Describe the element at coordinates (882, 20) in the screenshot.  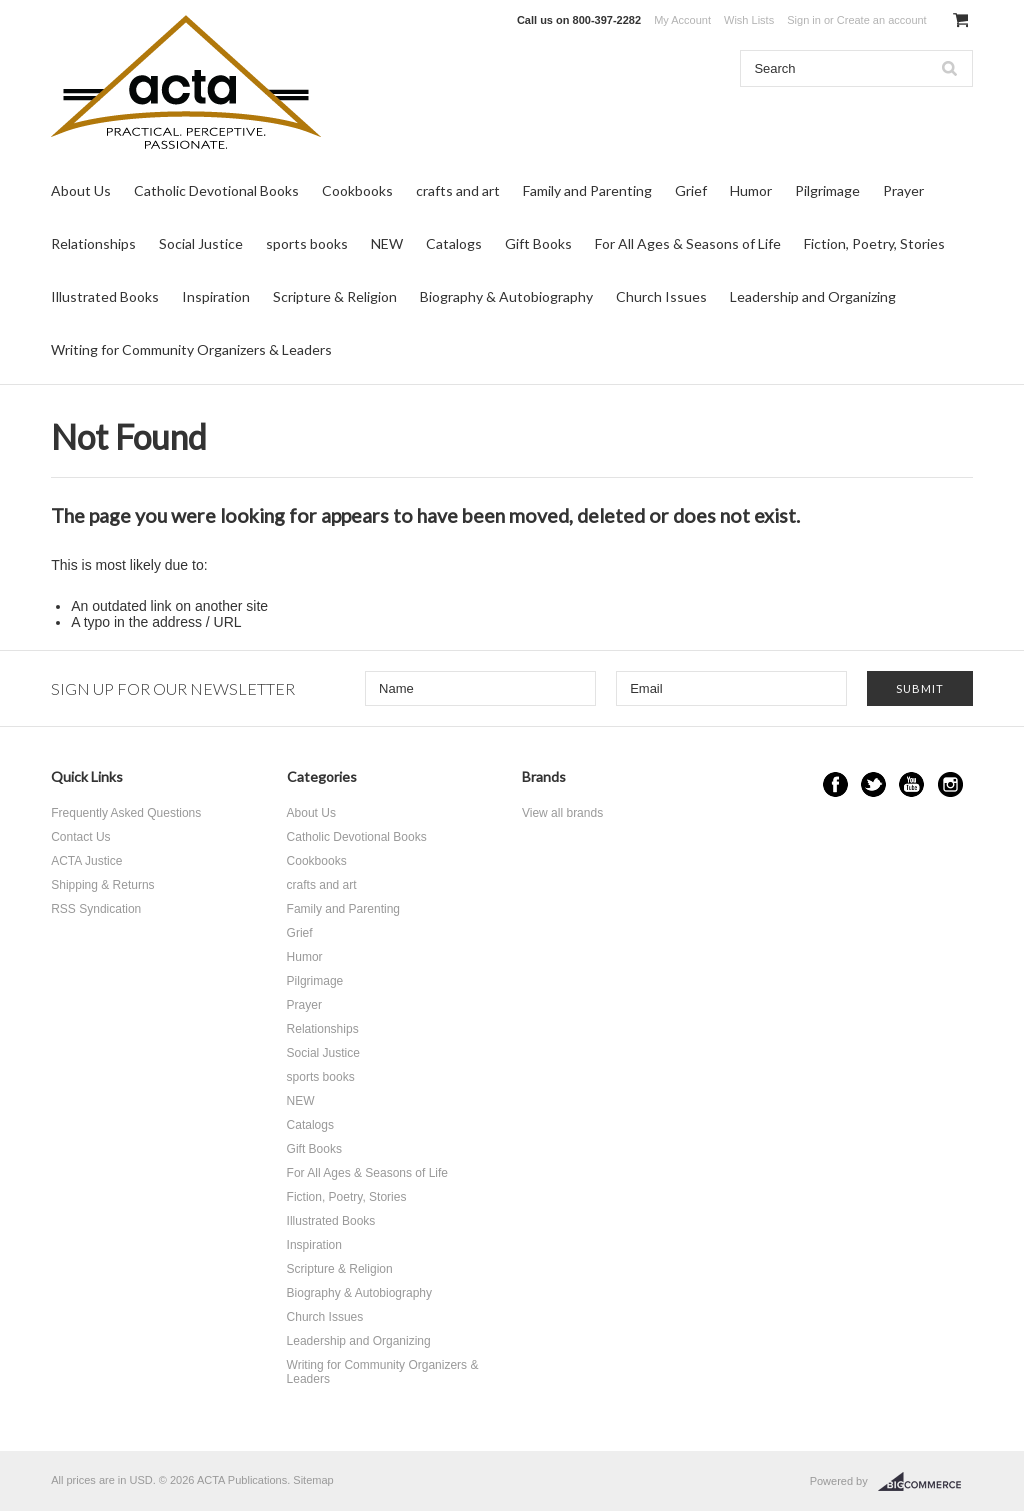
I see `Create an account` at that location.